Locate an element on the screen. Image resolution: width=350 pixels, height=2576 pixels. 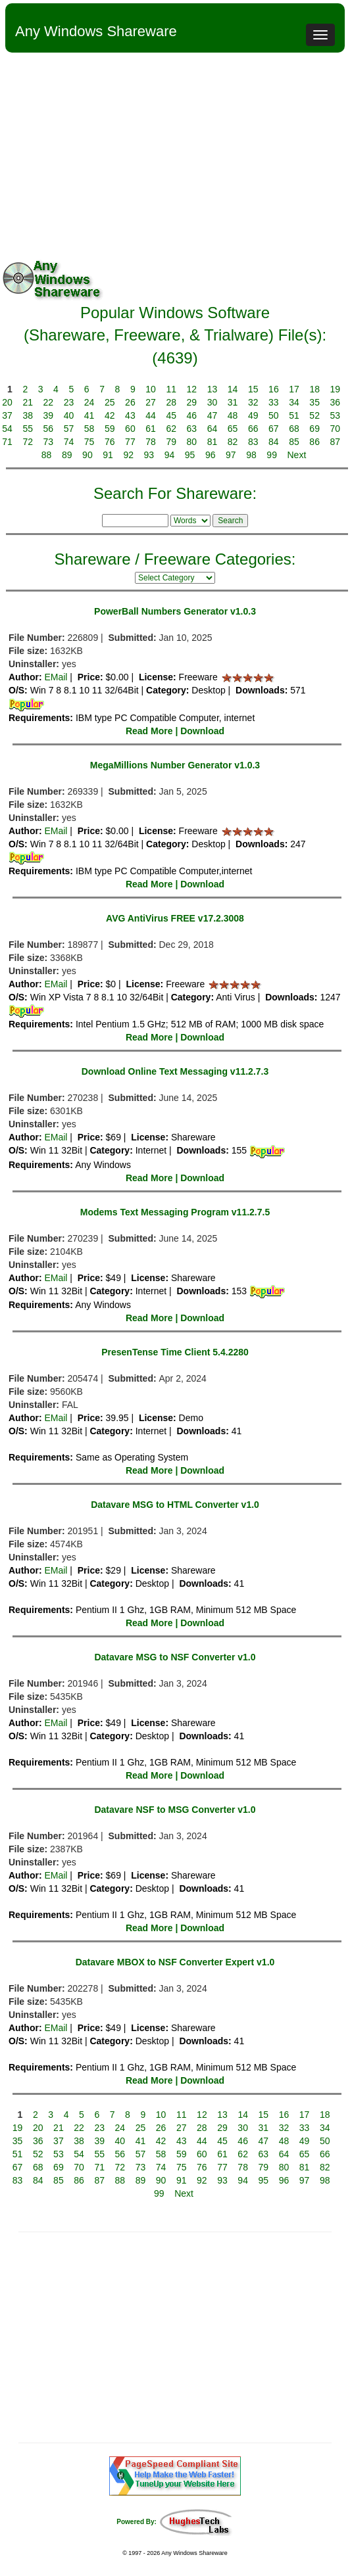
88 is located at coordinates (46, 455).